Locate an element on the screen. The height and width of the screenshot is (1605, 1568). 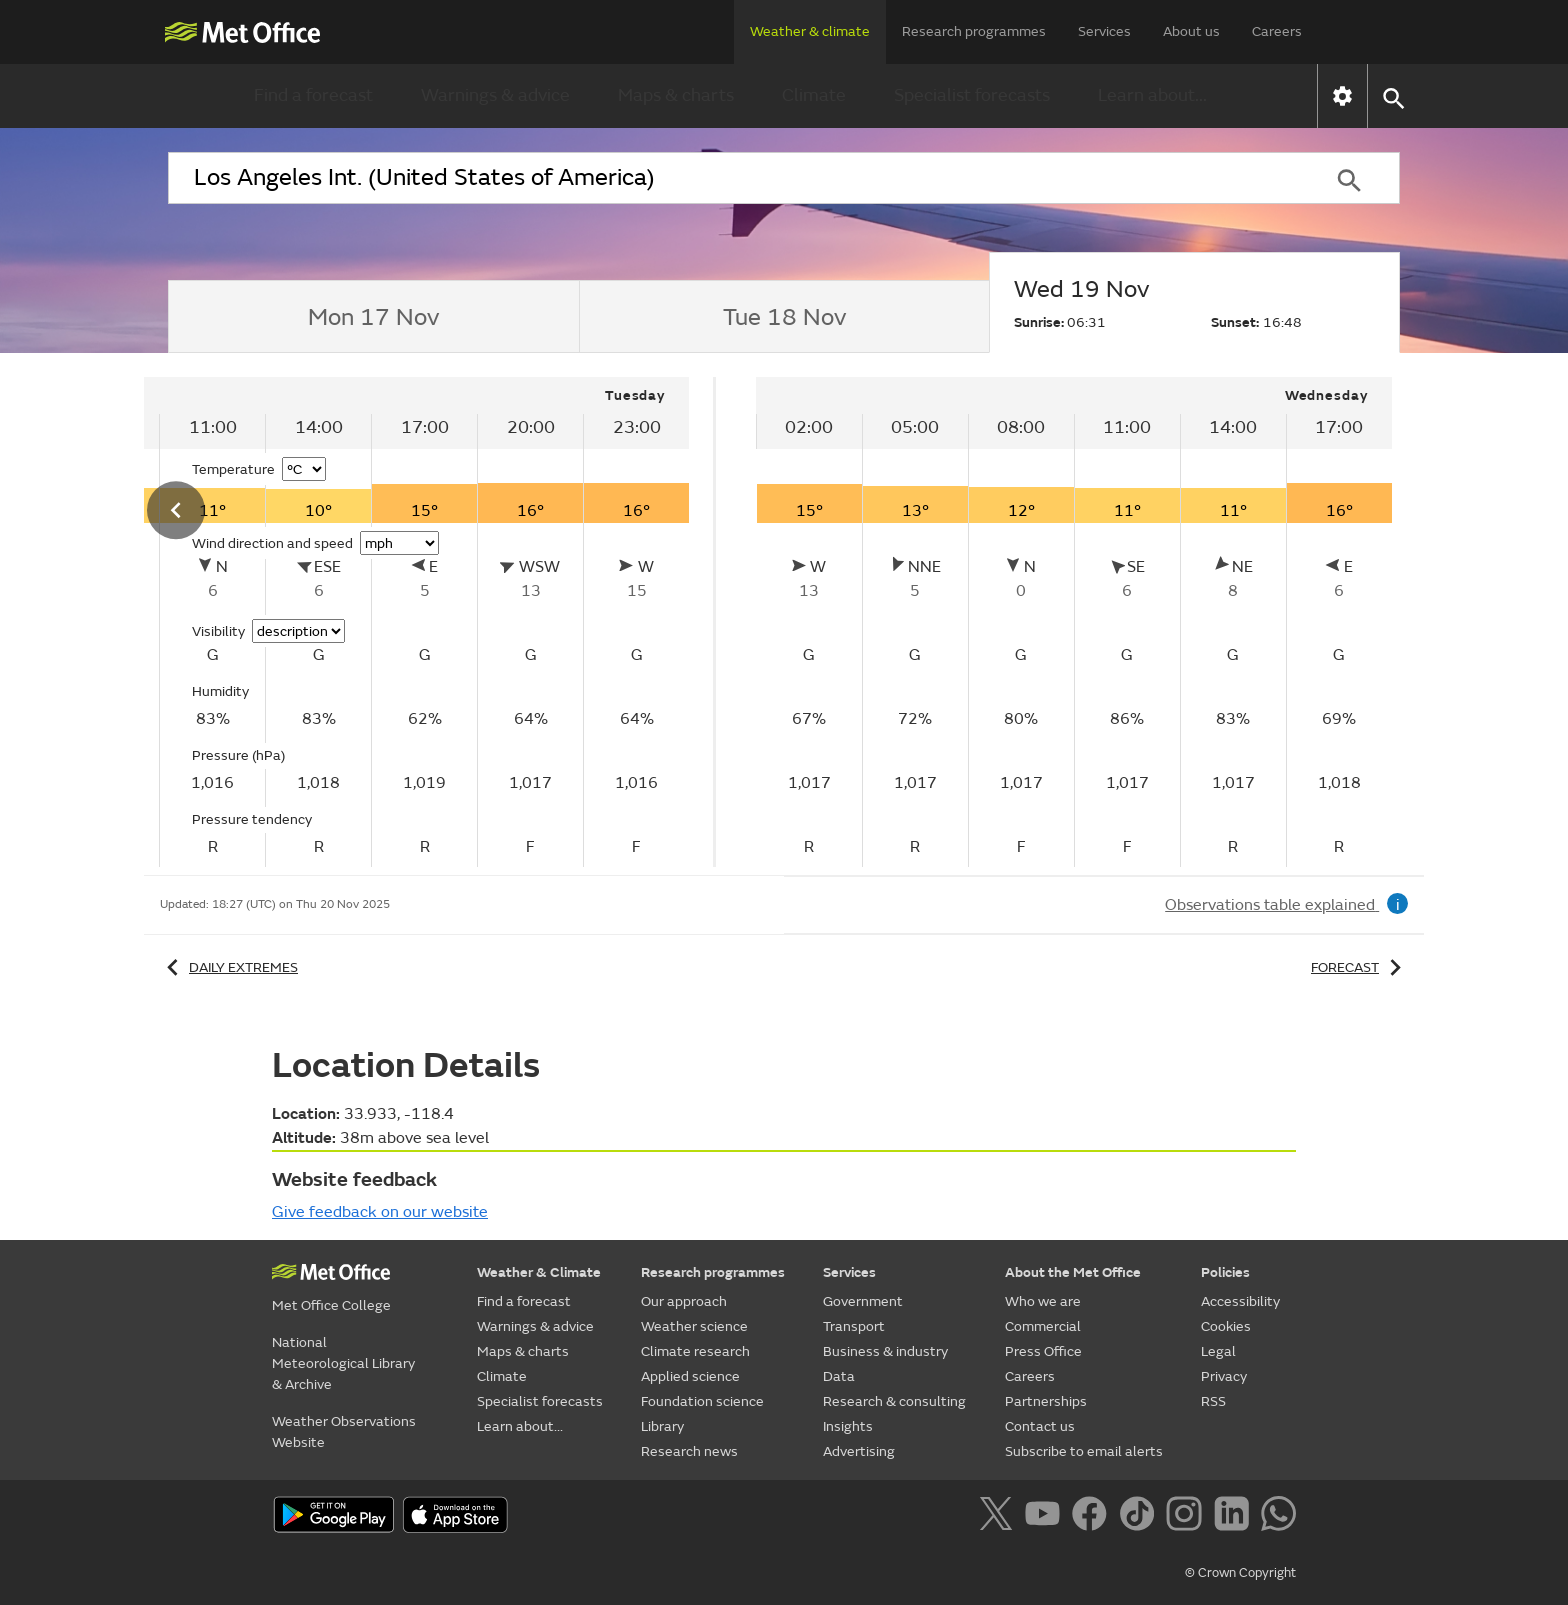
[Follow us on YouTube] is located at coordinates (1046, 1517).